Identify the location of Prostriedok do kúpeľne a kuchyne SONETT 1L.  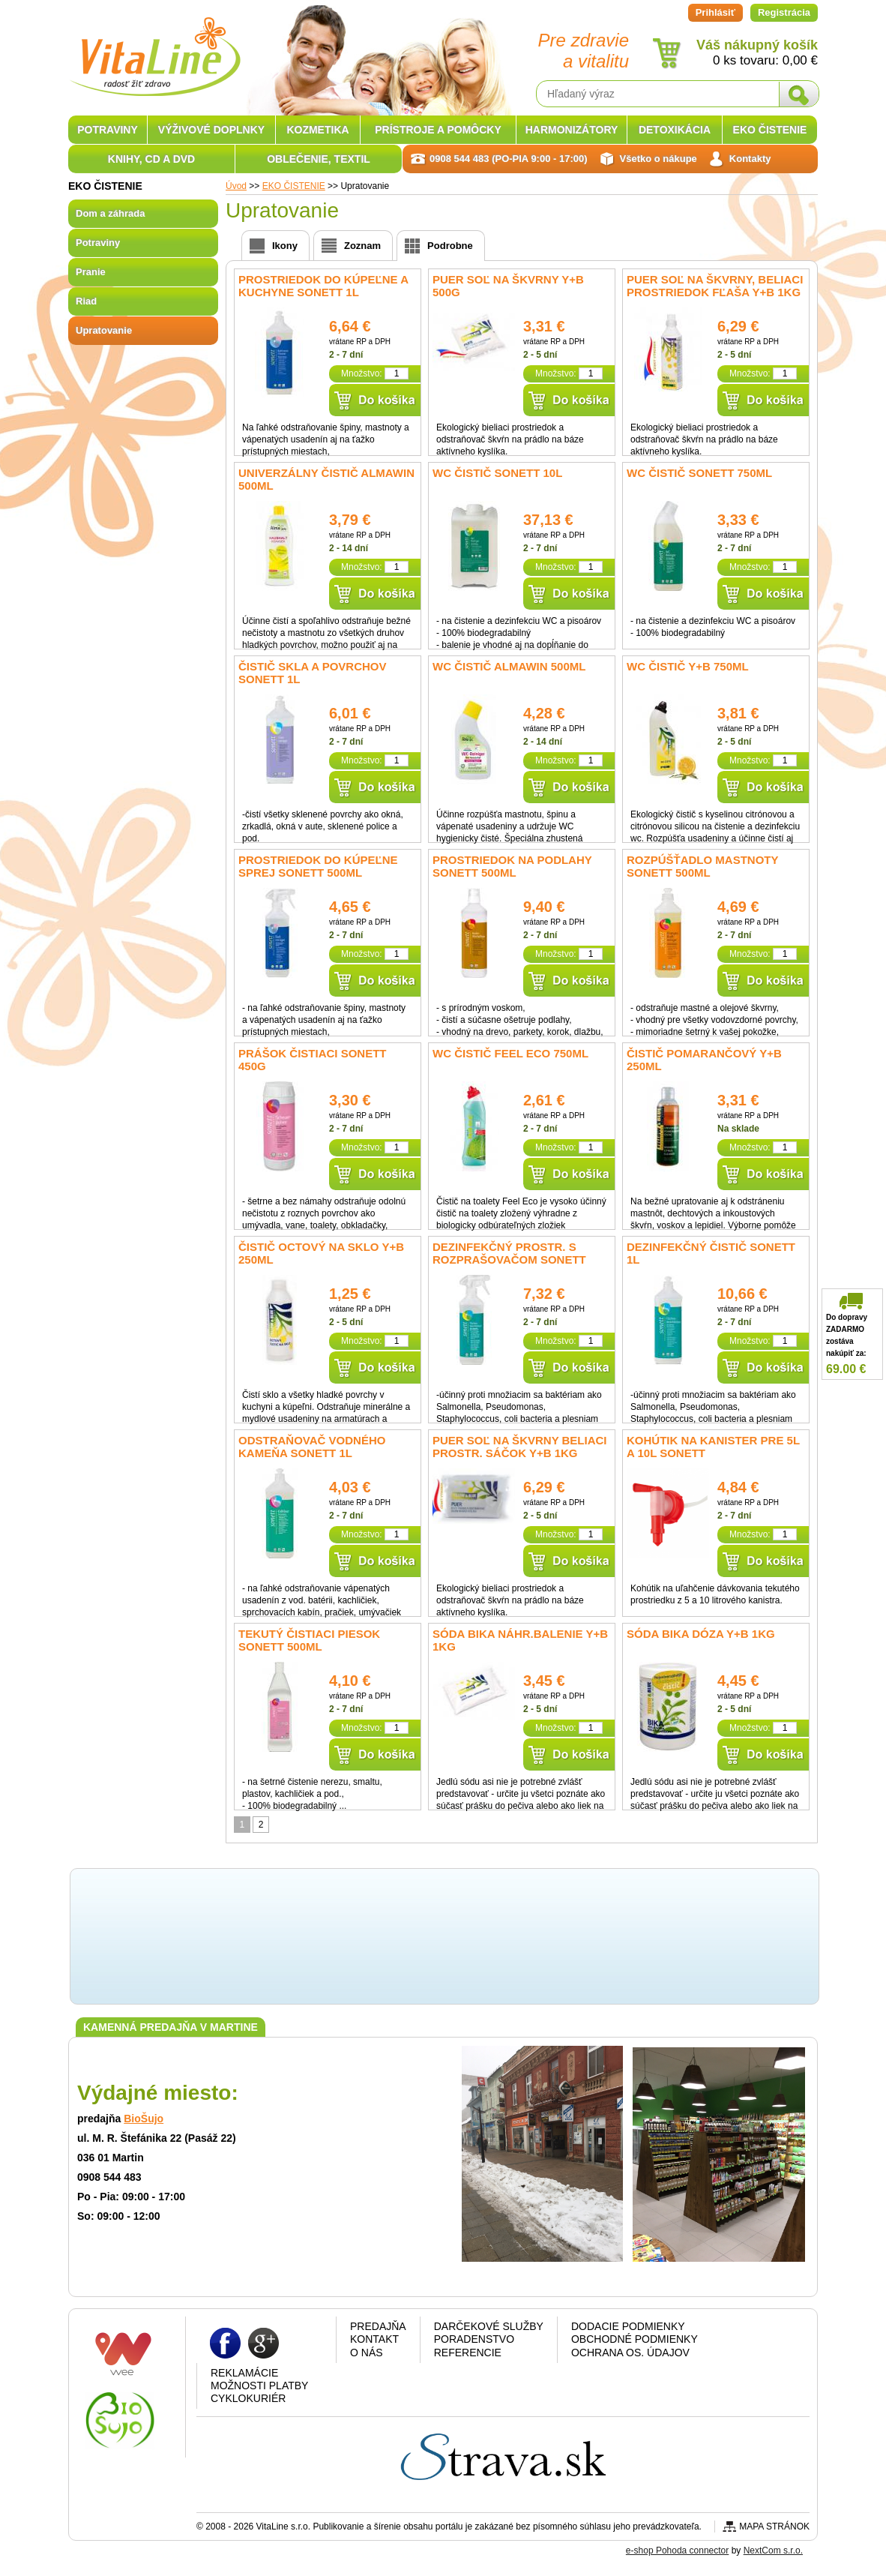
(323, 285).